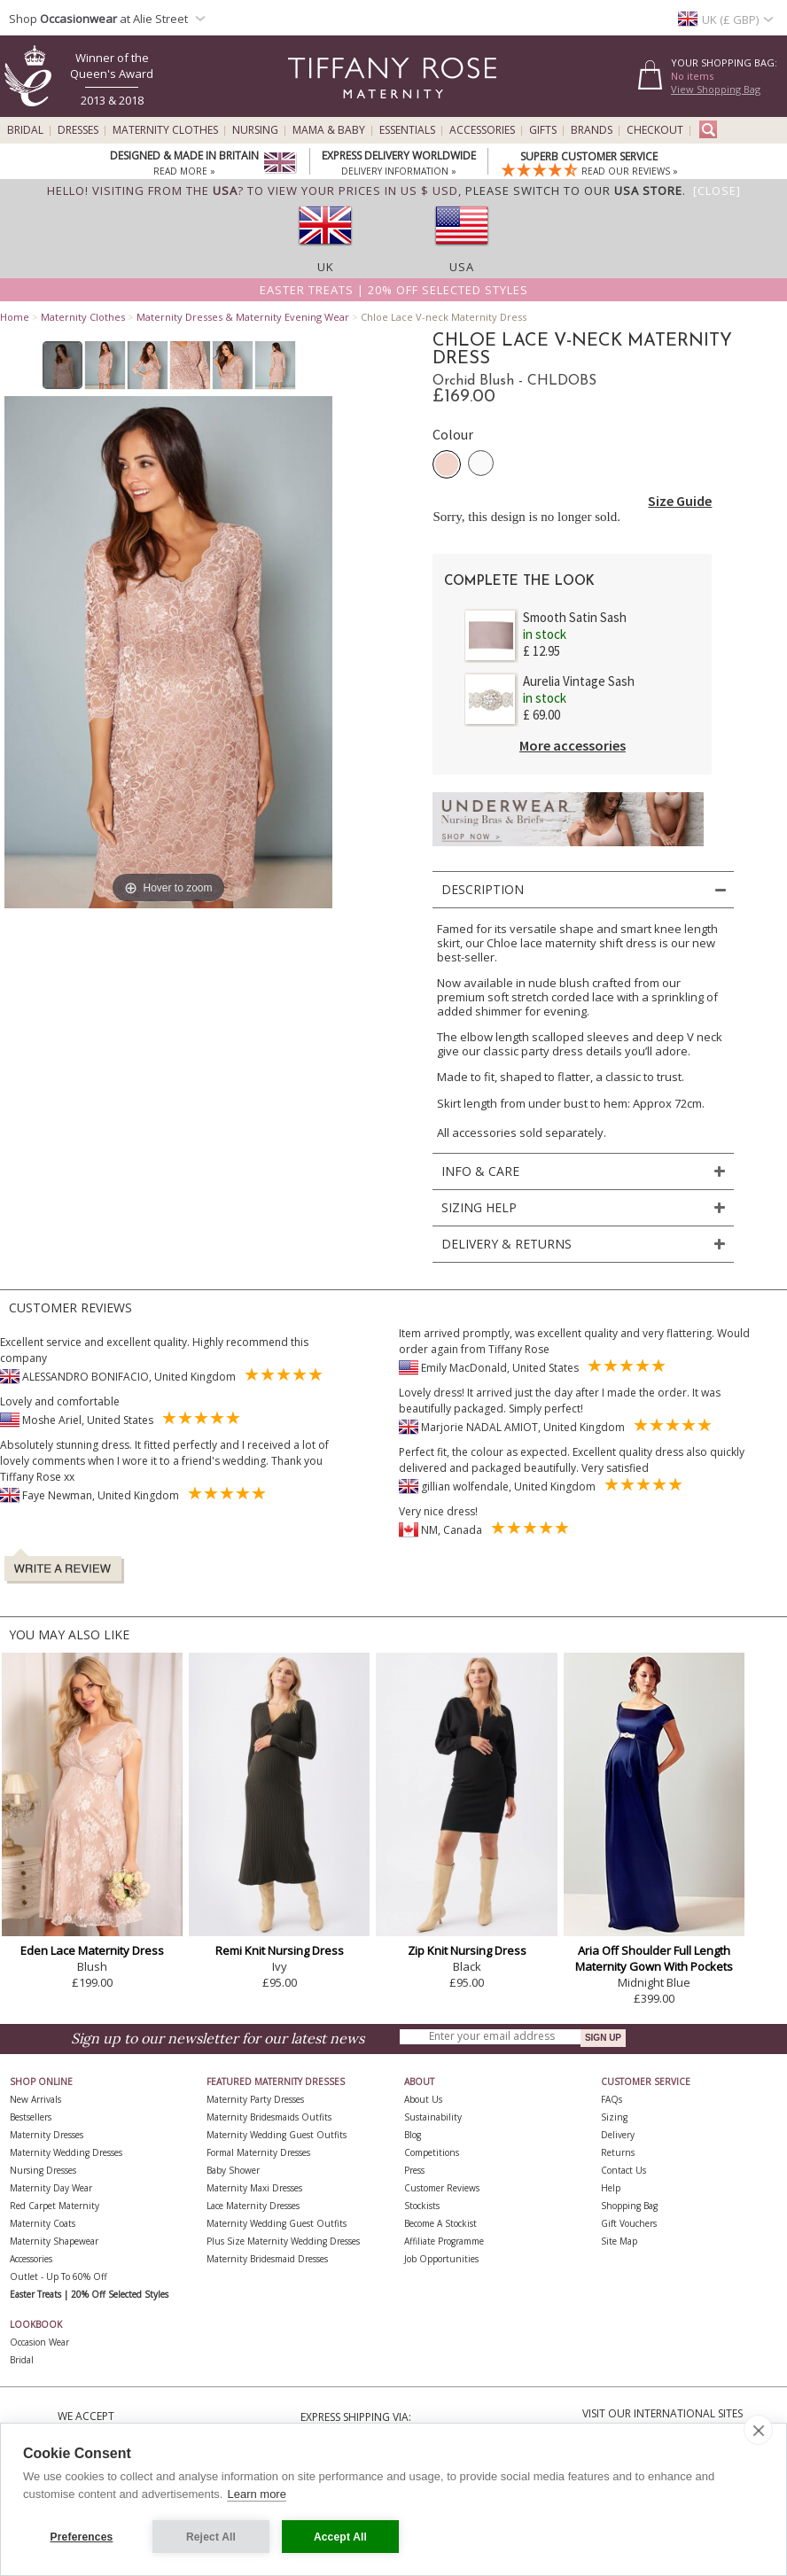 The width and height of the screenshot is (787, 2576). Describe the element at coordinates (614, 2117) in the screenshot. I see `Sizing` at that location.